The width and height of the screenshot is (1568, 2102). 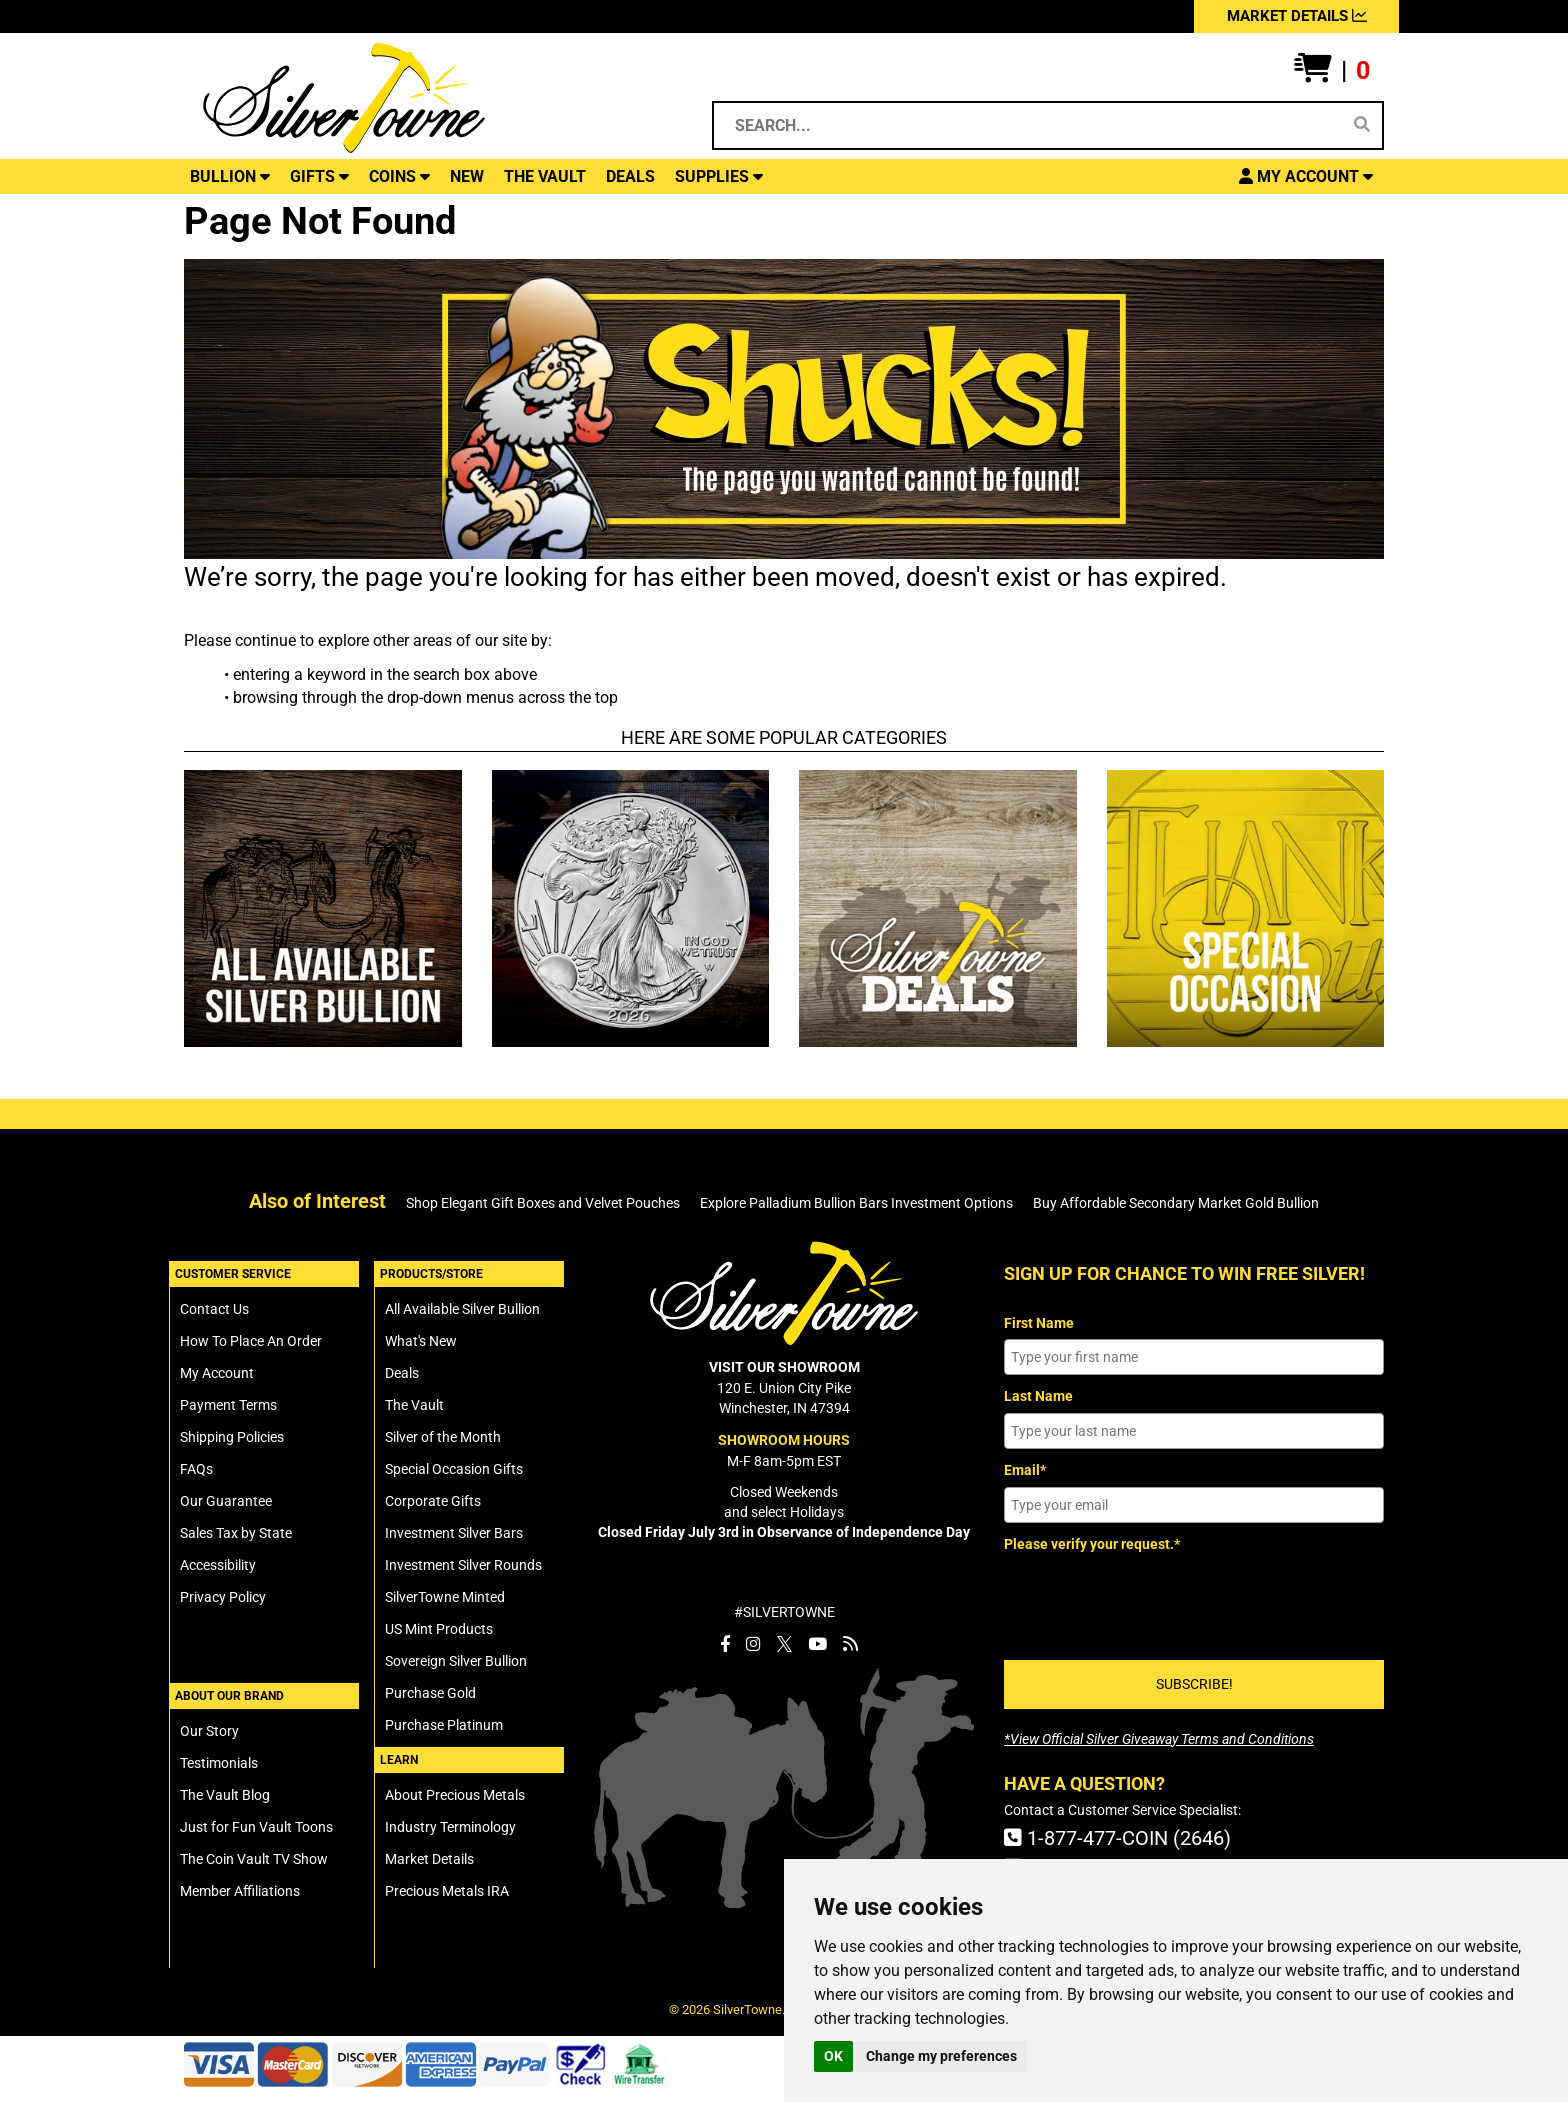 I want to click on [SilverTowne Official Silver Giveaway Terms and Conditions], so click(x=1159, y=1739).